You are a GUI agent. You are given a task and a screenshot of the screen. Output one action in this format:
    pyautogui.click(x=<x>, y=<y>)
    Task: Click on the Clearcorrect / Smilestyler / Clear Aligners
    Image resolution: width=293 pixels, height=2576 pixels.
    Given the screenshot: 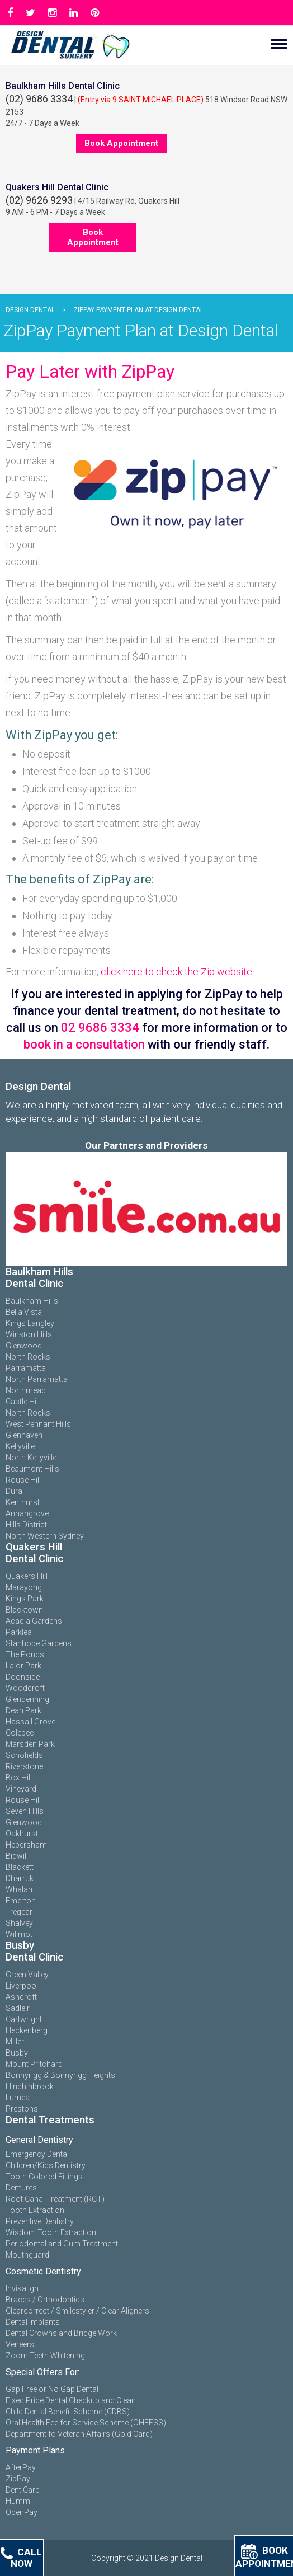 What is the action you would take?
    pyautogui.click(x=77, y=2310)
    